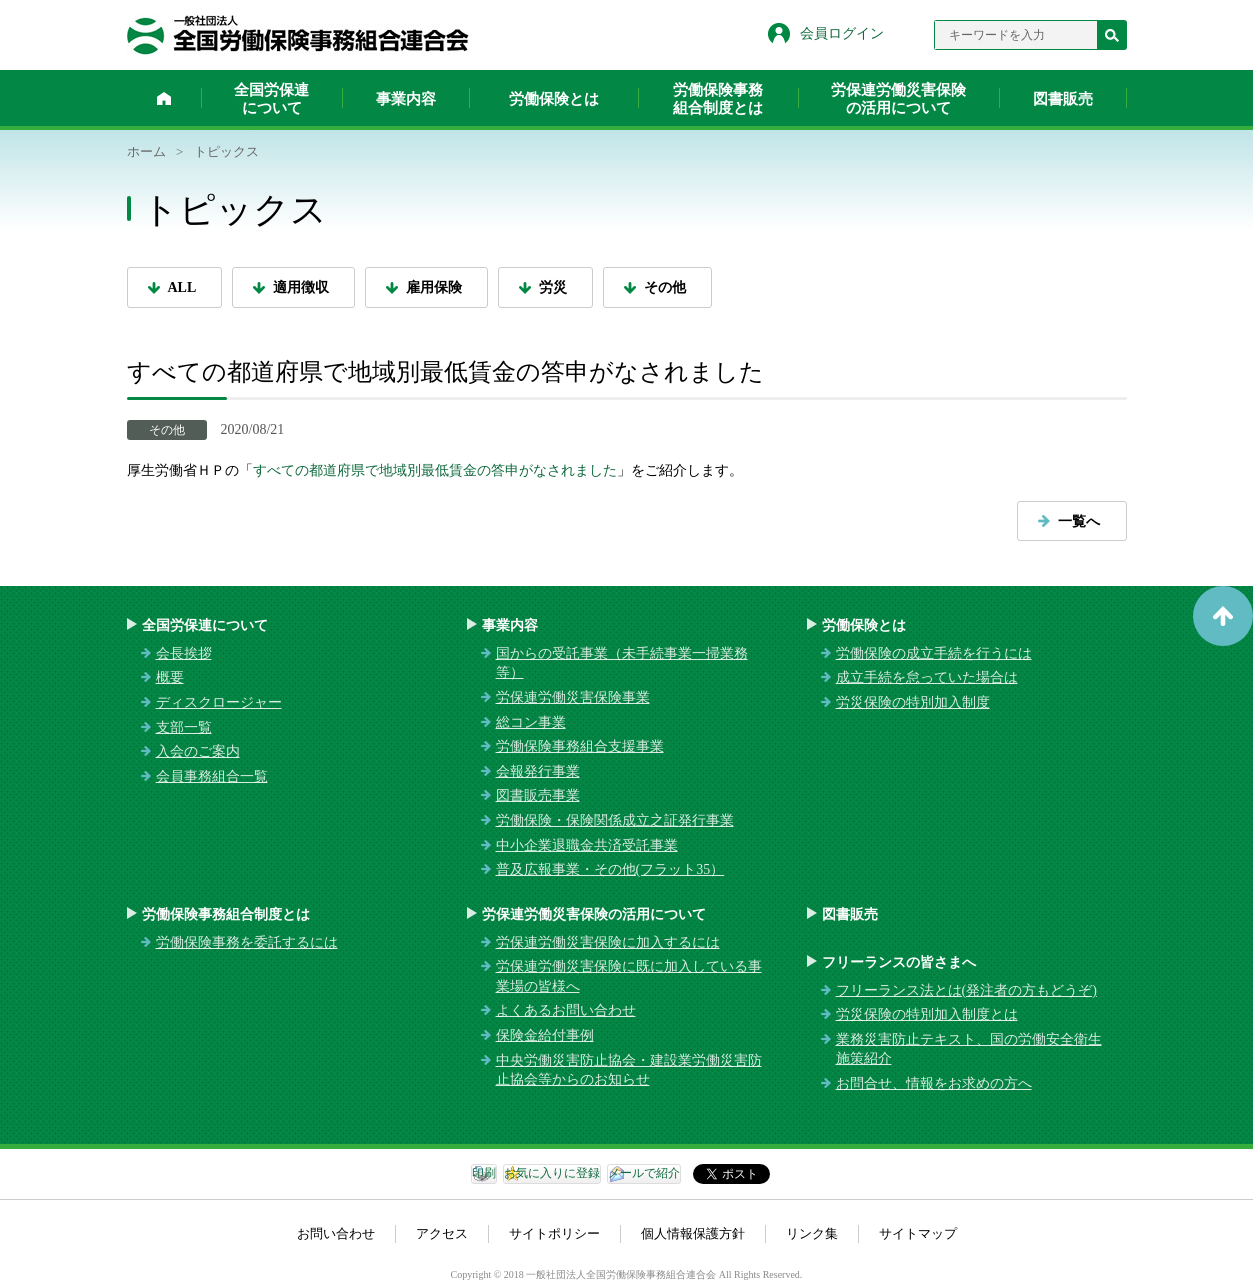  I want to click on 労保連労働災害保険事業, so click(573, 697).